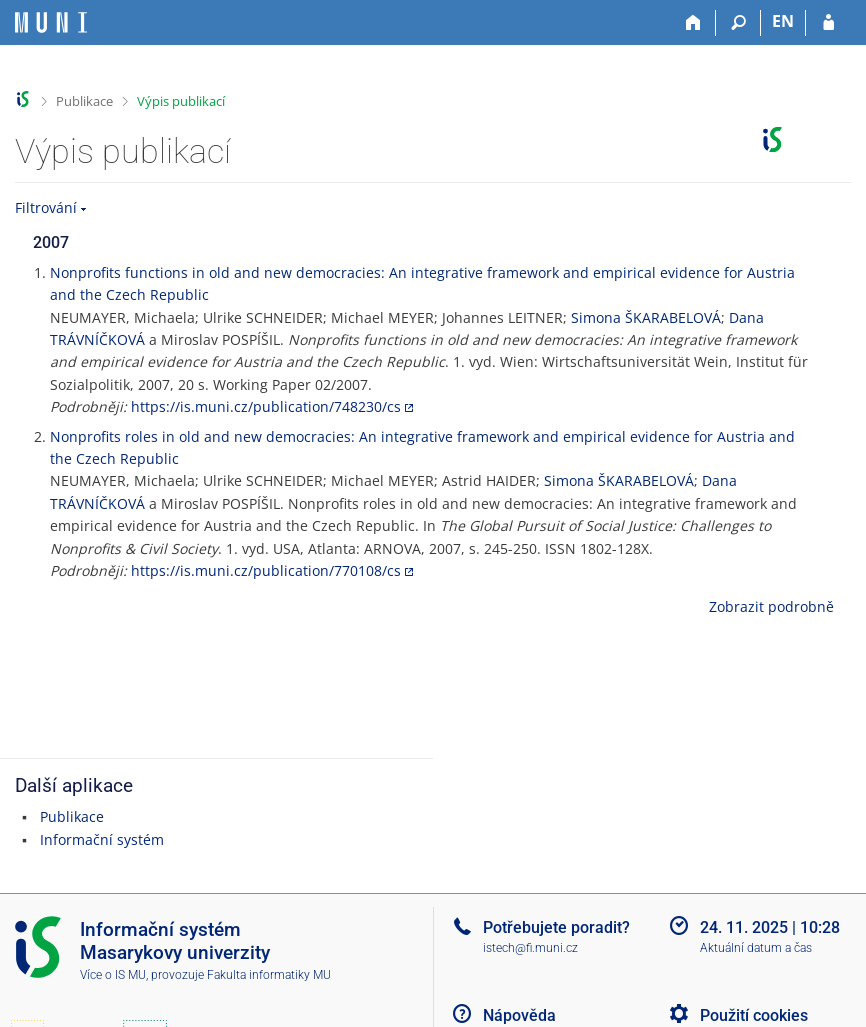 This screenshot has height=1027, width=866. I want to click on EN [switches IS into English], so click(783, 21).